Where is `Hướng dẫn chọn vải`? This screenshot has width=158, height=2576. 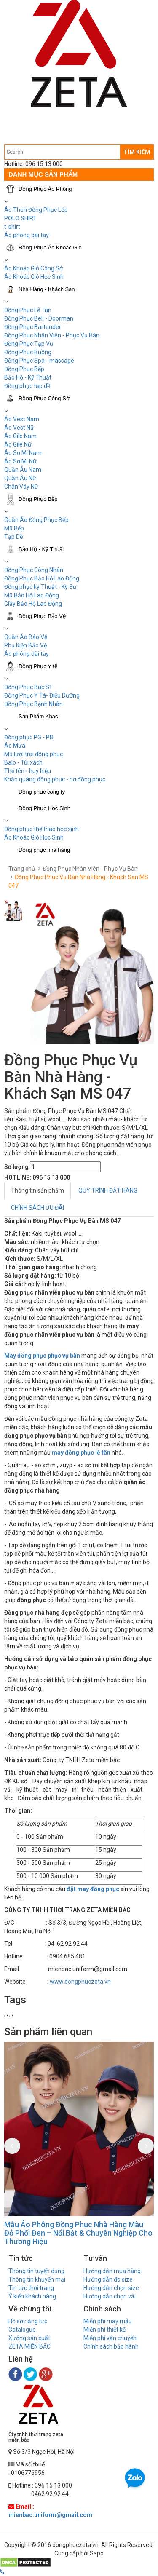 Hướng dẫn chọn vải is located at coordinates (109, 2296).